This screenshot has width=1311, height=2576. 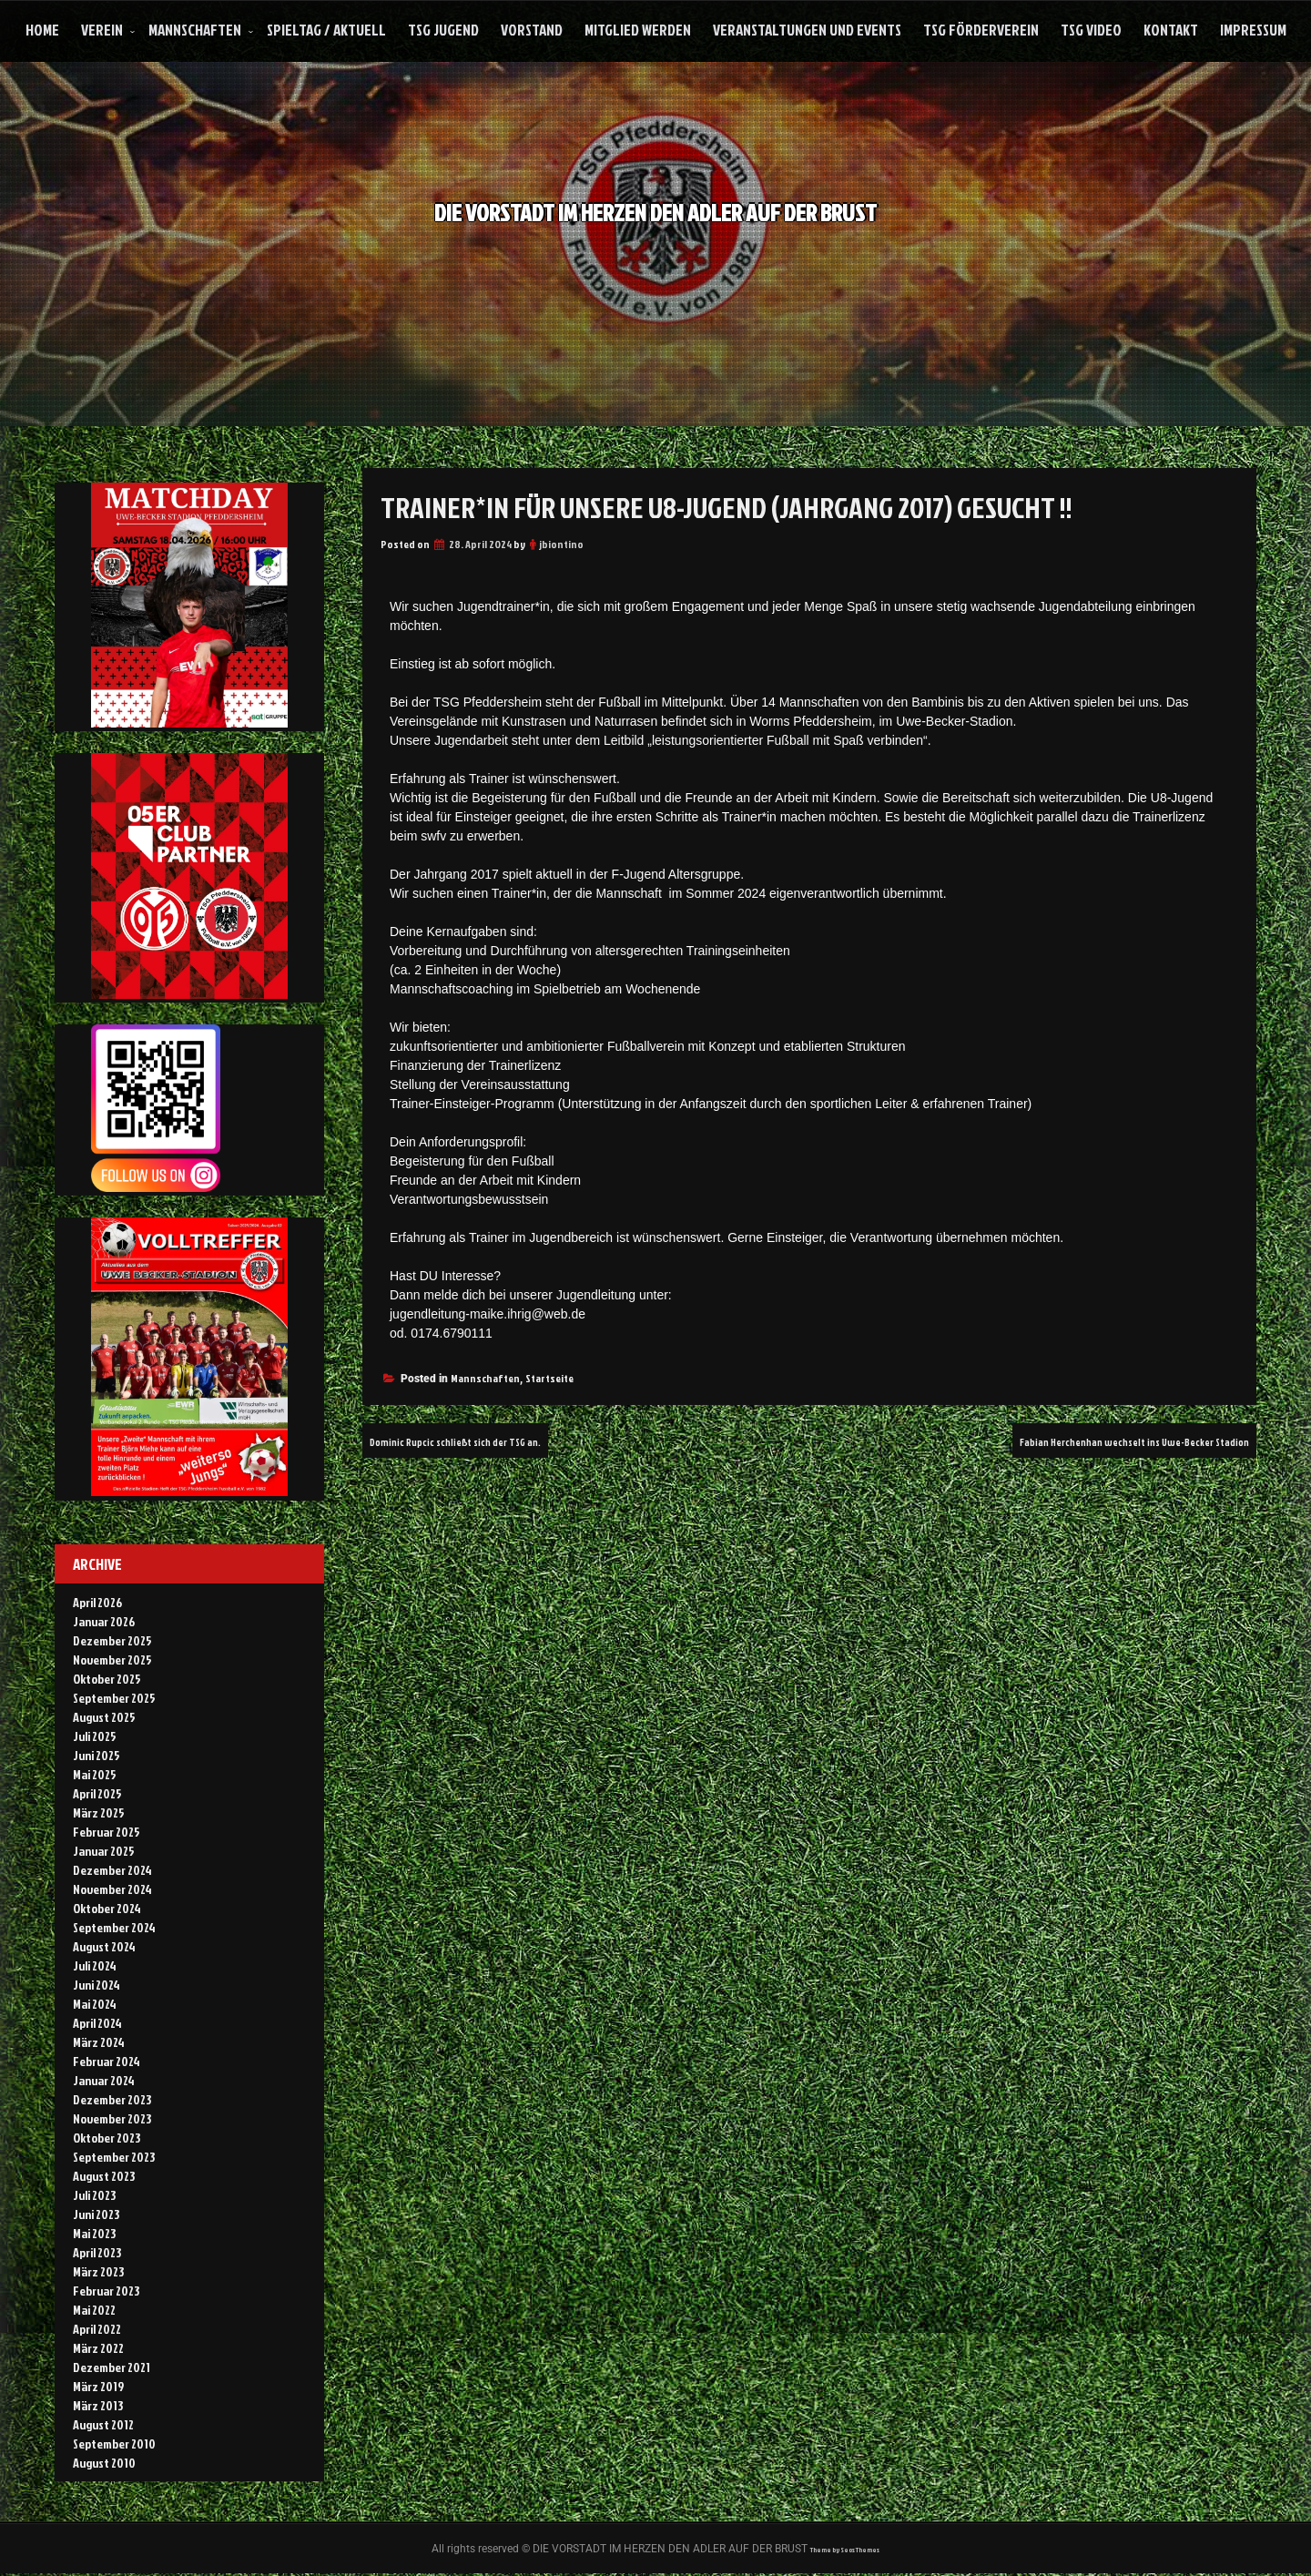 I want to click on Dezember 2024, so click(x=112, y=1870).